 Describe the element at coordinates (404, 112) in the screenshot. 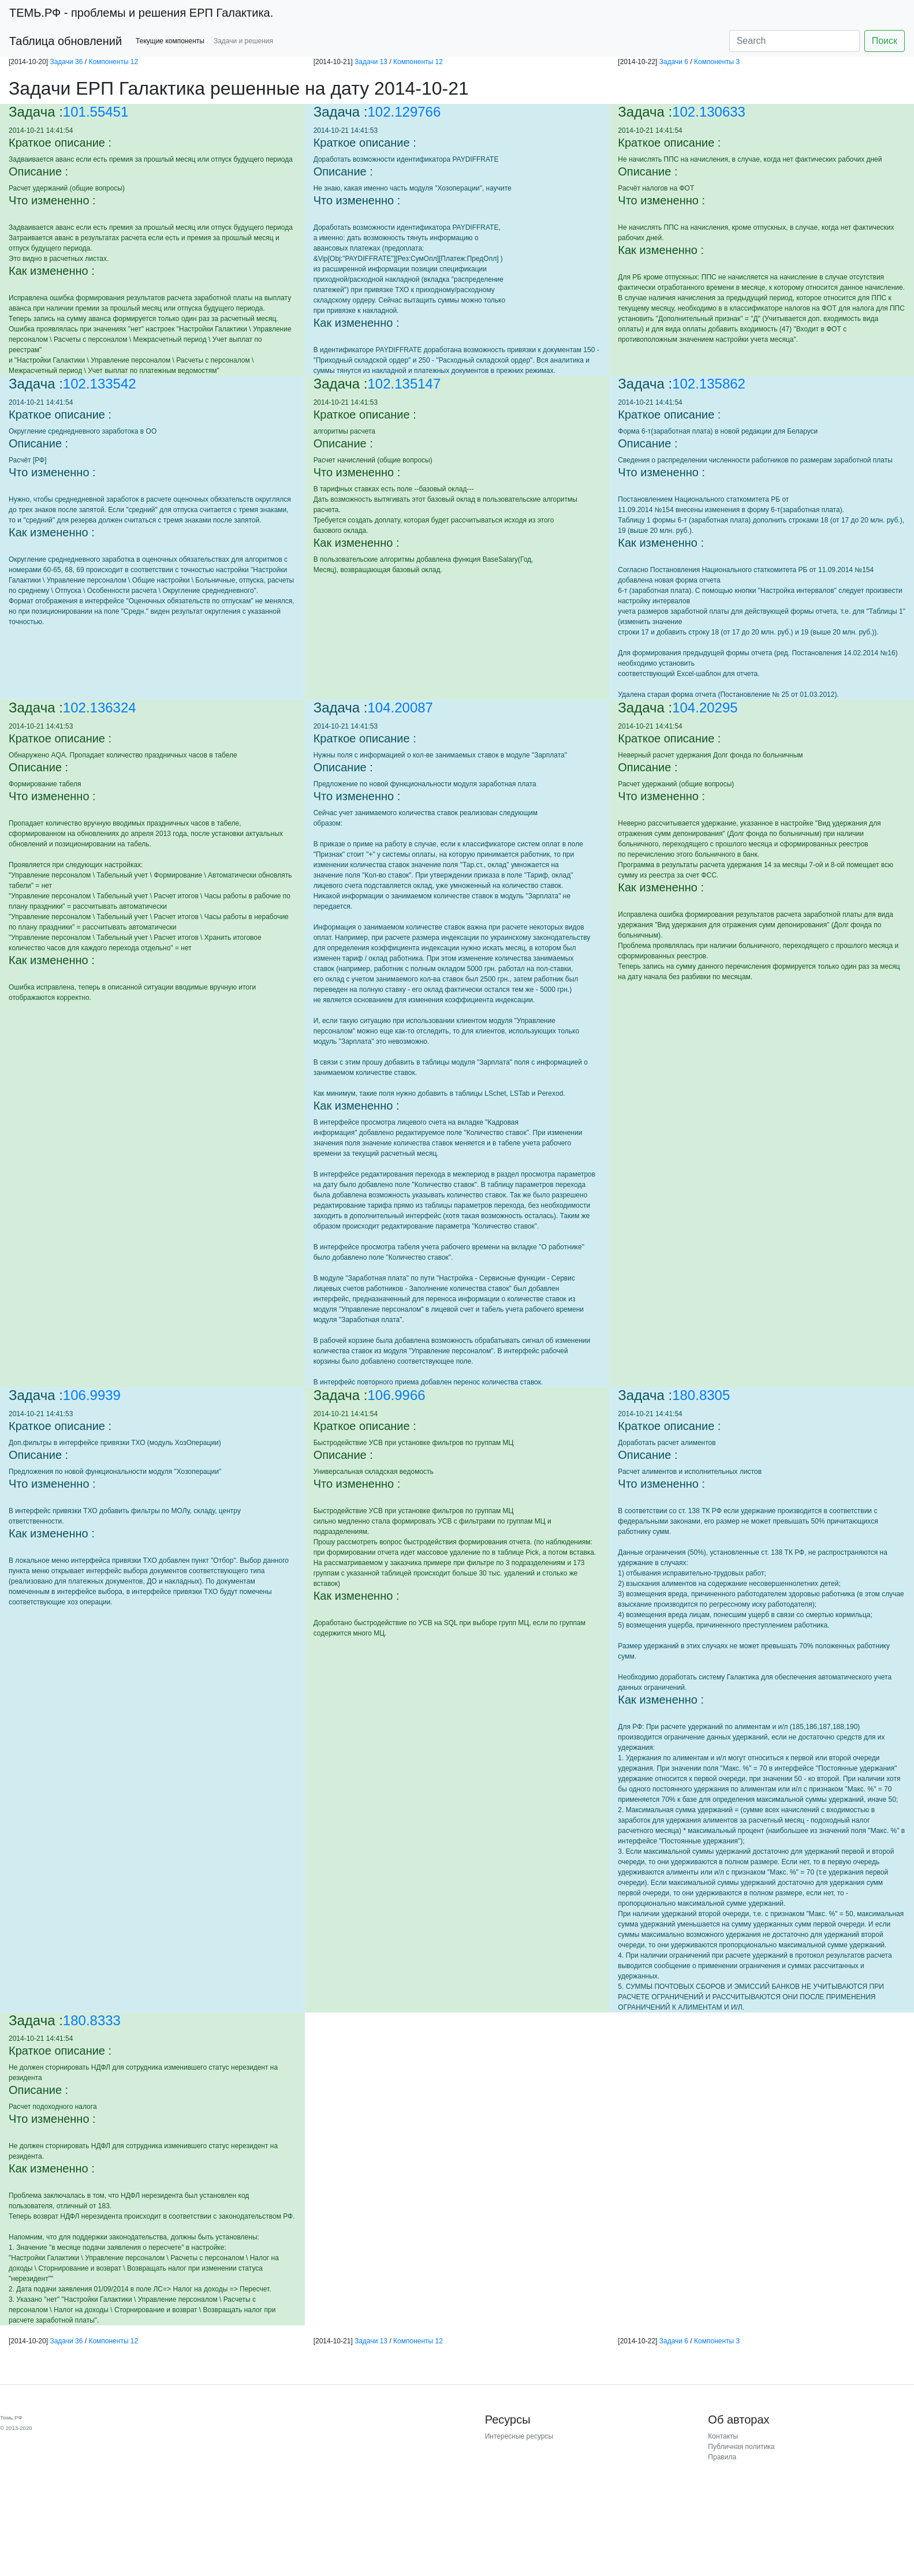

I see `102.129766` at that location.